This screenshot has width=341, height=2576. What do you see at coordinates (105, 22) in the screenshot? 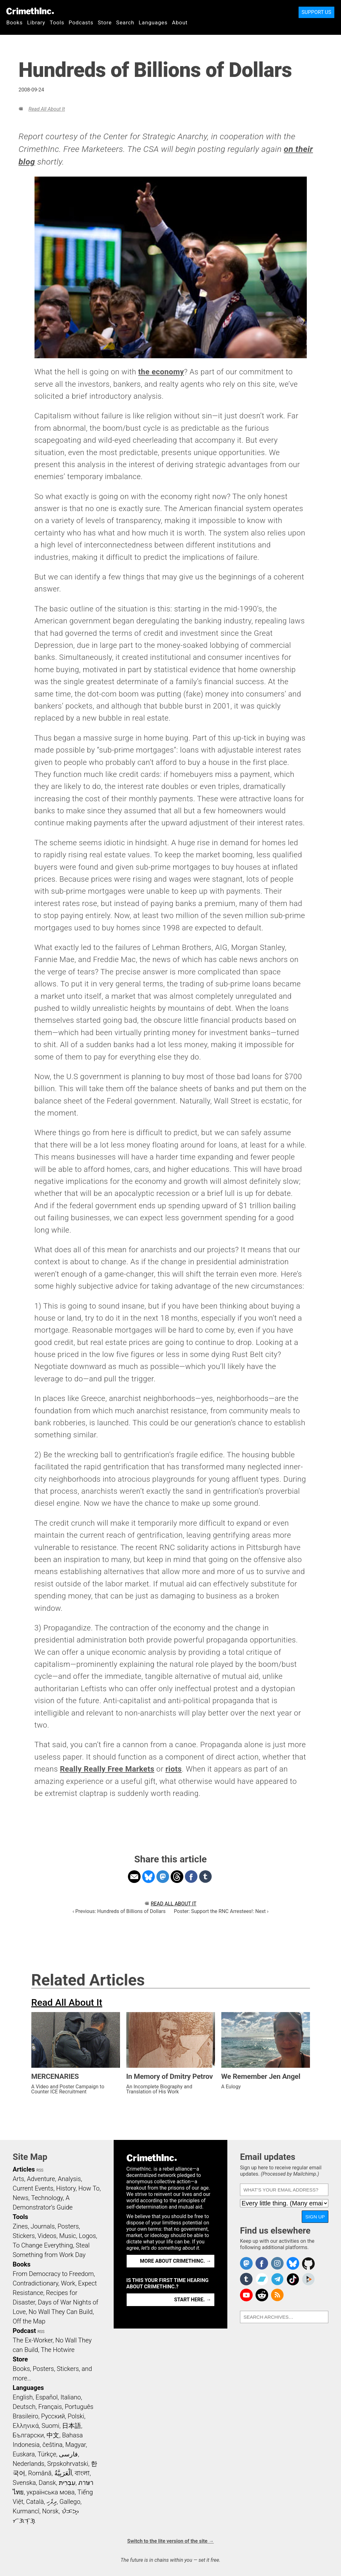
I see `Store` at bounding box center [105, 22].